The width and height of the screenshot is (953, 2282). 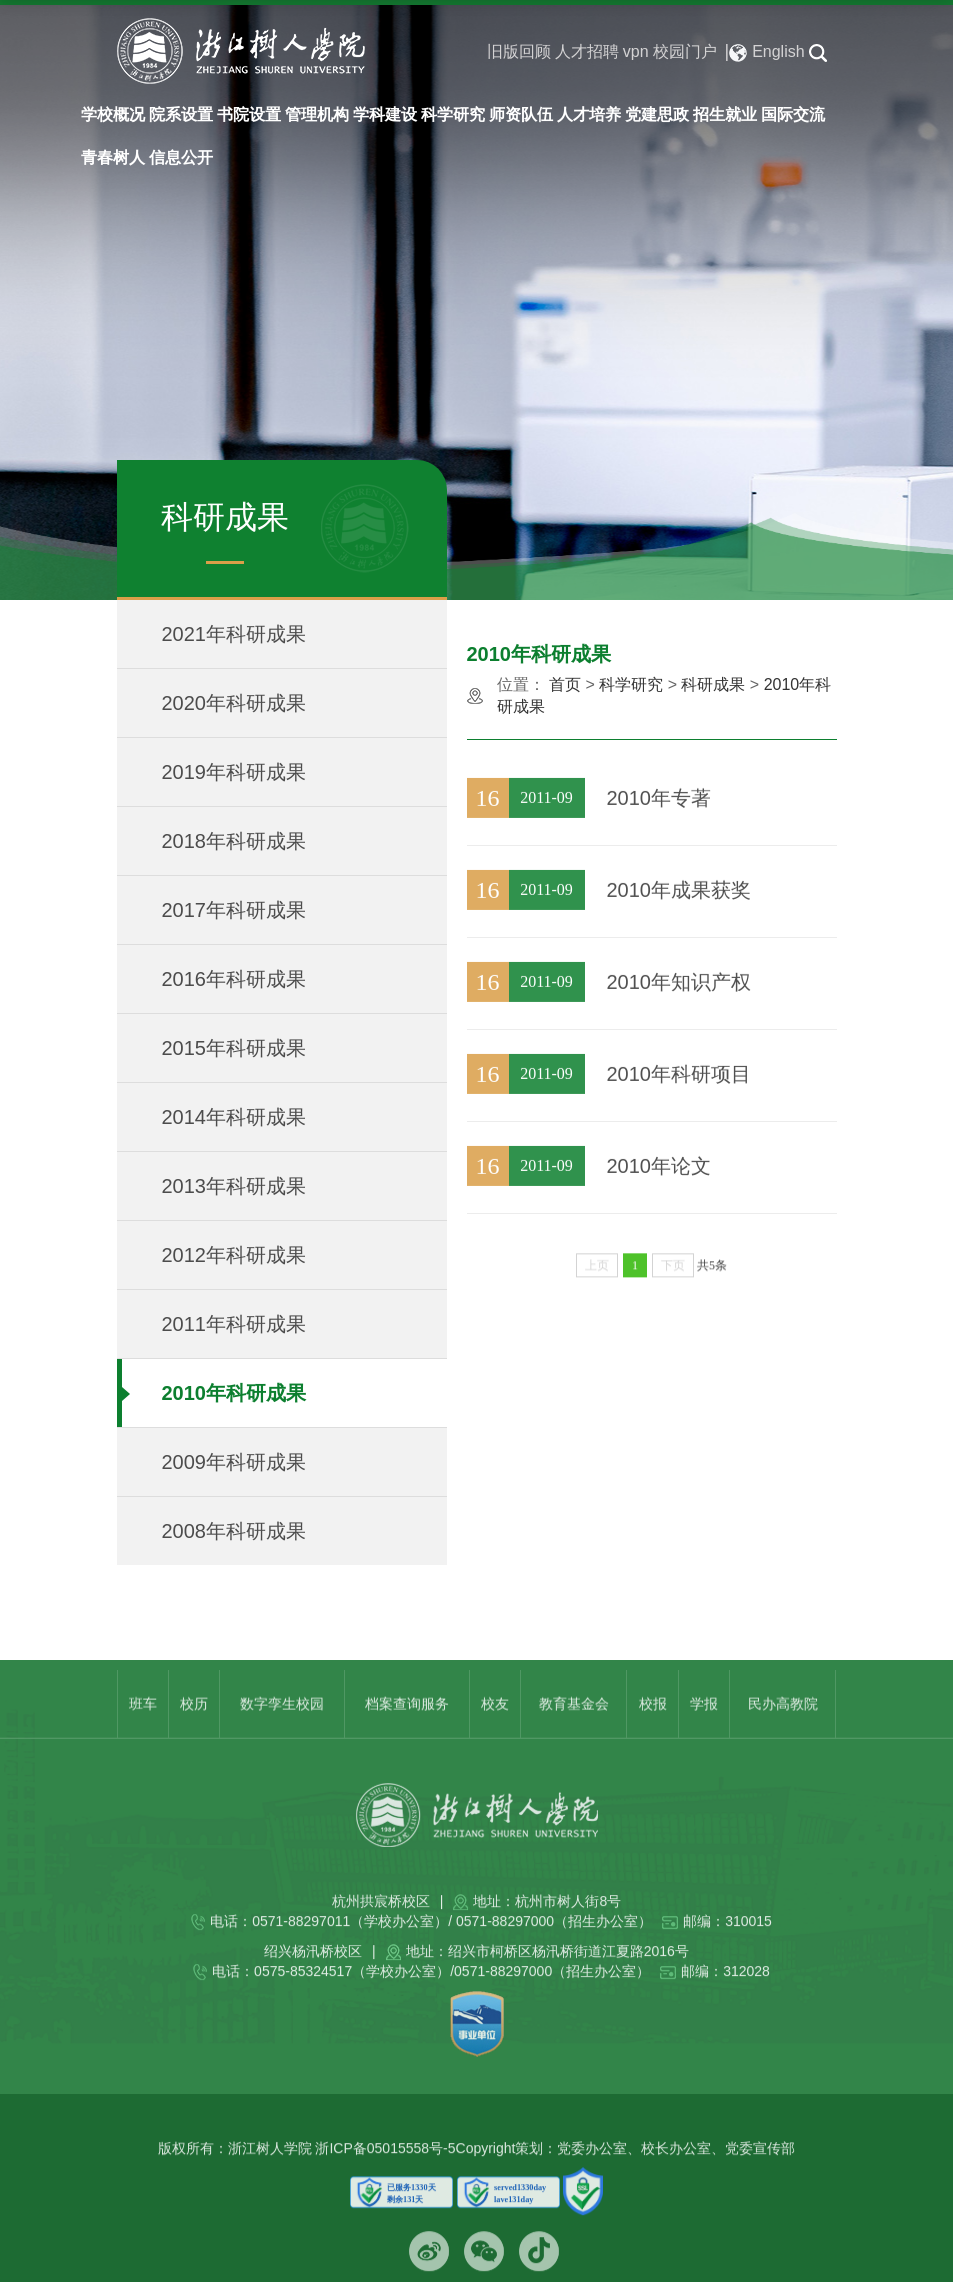 I want to click on 2011年科研成果, so click(x=234, y=1325).